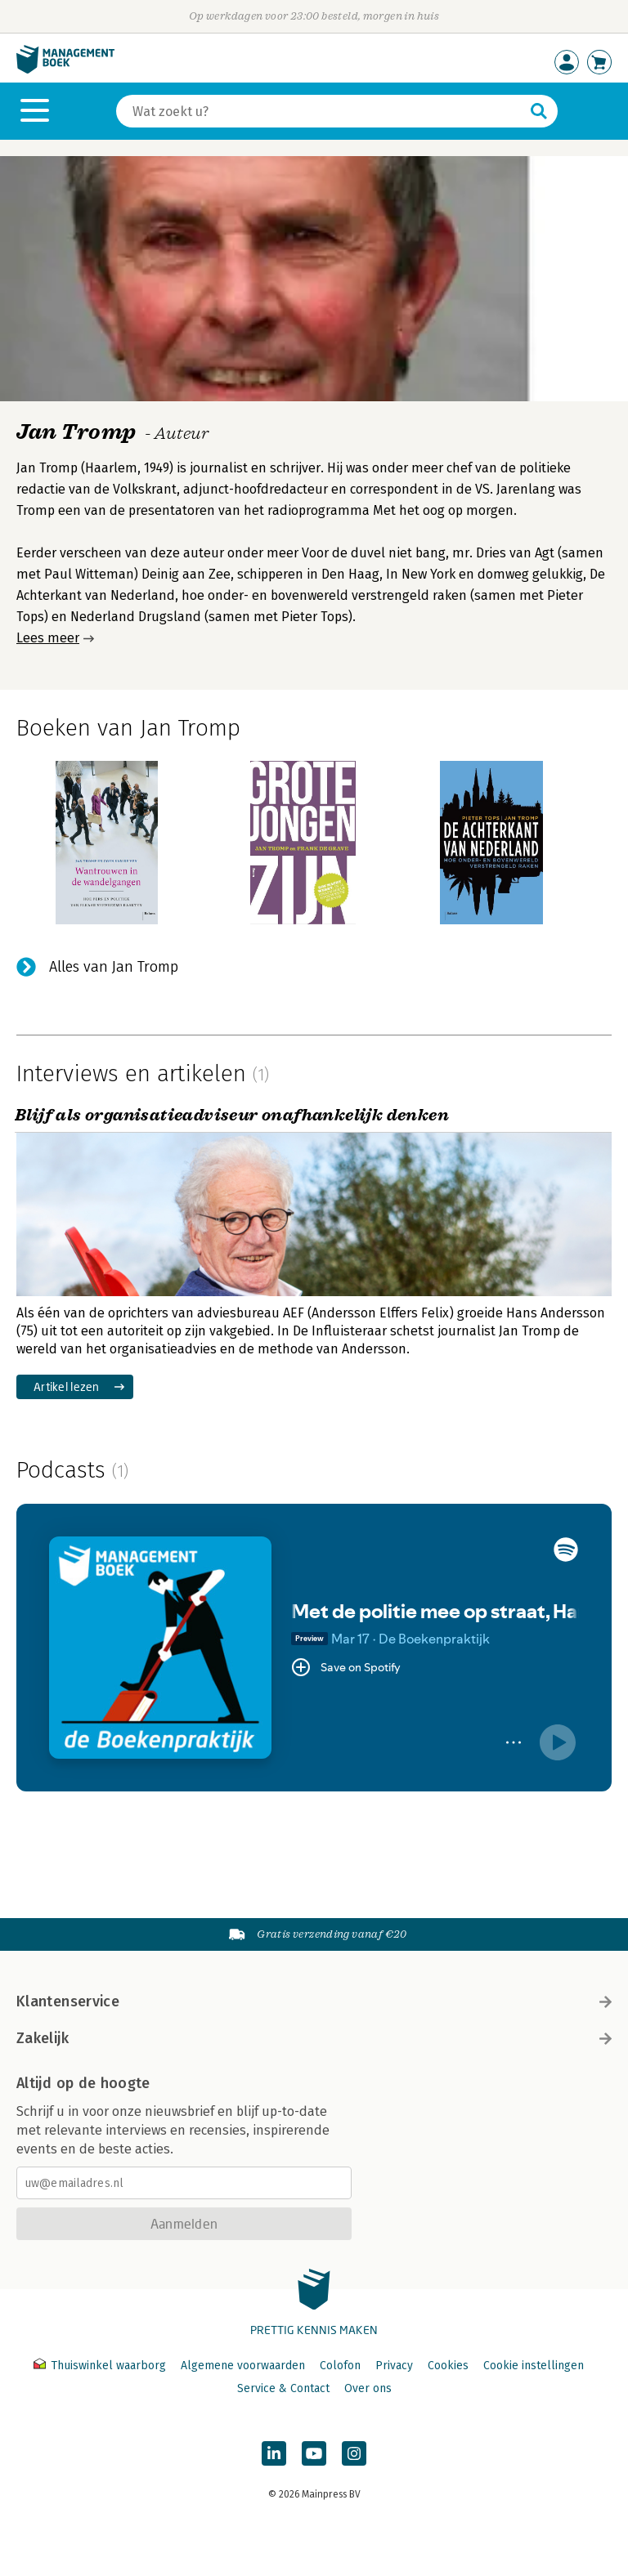 The width and height of the screenshot is (628, 2576). What do you see at coordinates (243, 2366) in the screenshot?
I see `Algemene voorwaarden` at bounding box center [243, 2366].